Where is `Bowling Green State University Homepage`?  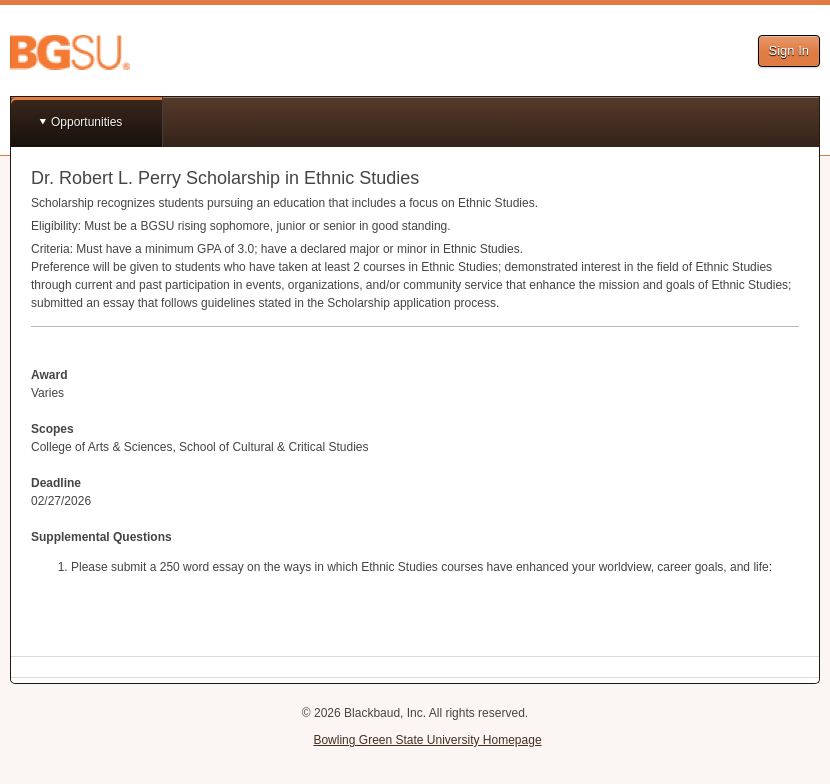
Bowling Green State University Homepage is located at coordinates (427, 740).